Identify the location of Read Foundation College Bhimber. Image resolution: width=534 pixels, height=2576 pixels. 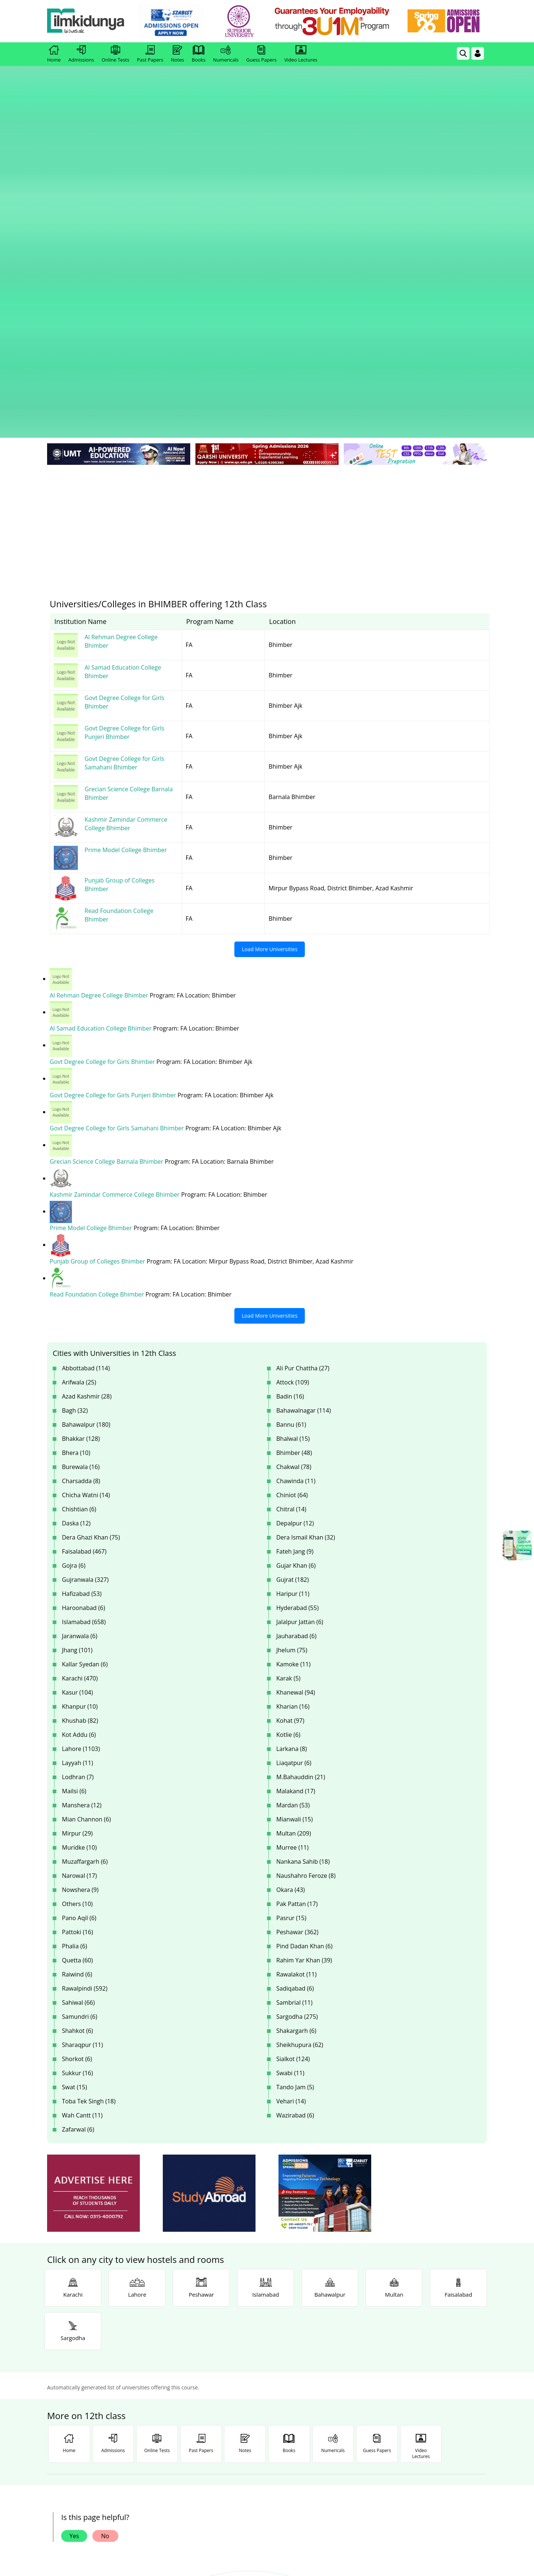
(97, 1007).